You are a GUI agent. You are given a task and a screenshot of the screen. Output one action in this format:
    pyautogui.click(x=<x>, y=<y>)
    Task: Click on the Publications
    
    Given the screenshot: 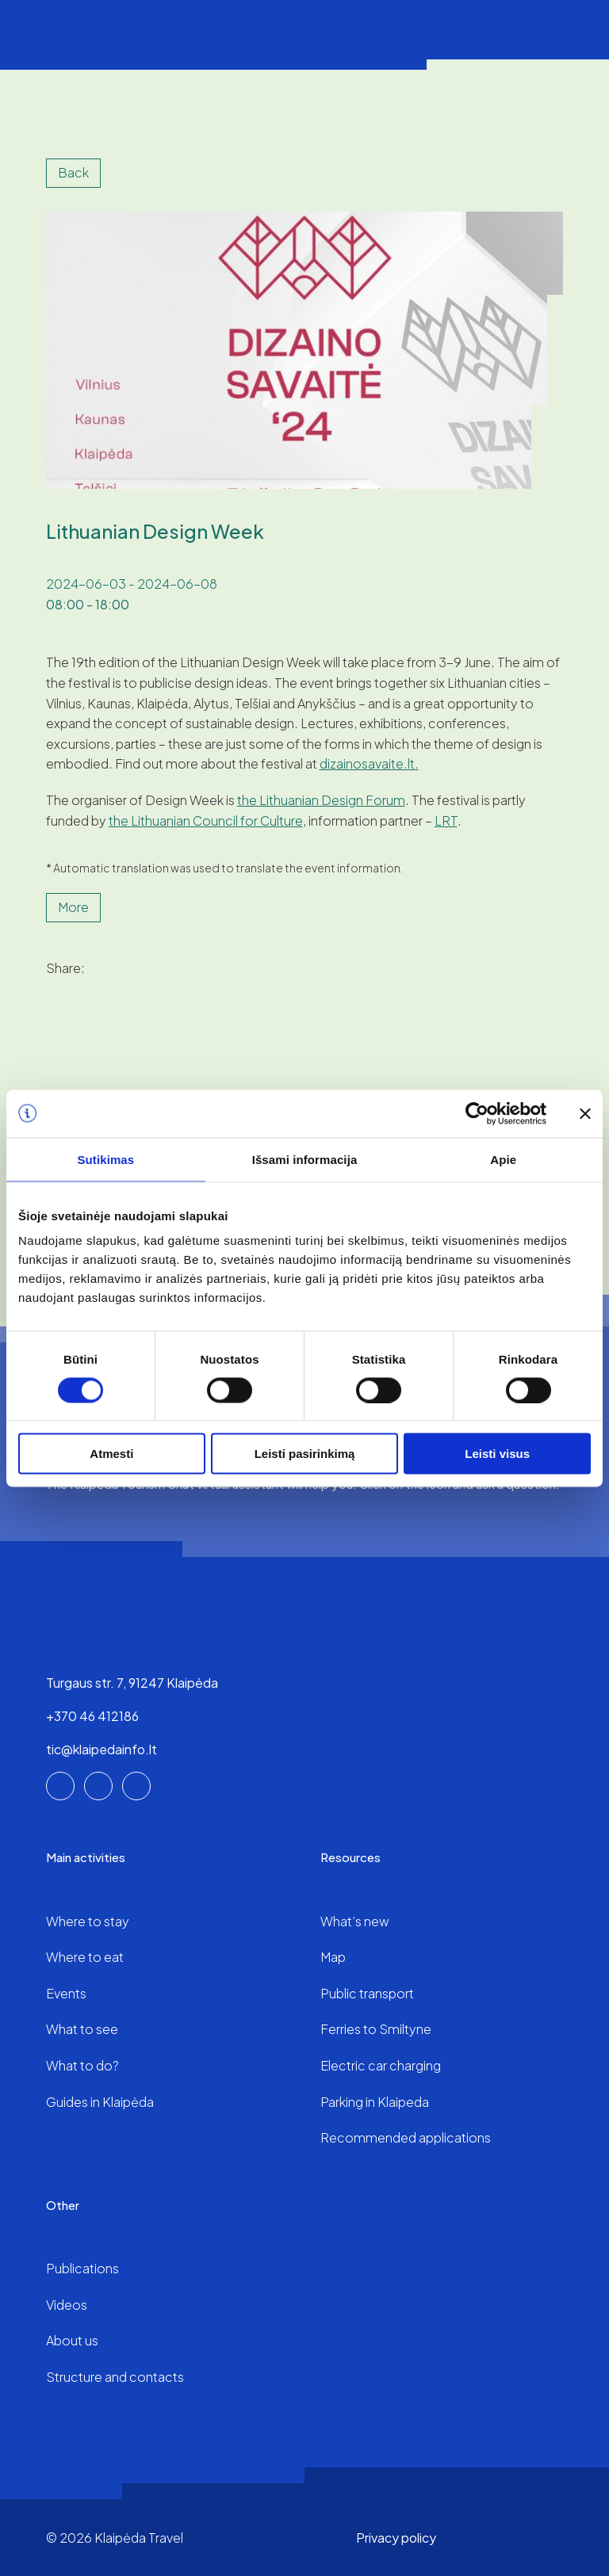 What is the action you would take?
    pyautogui.click(x=82, y=2268)
    